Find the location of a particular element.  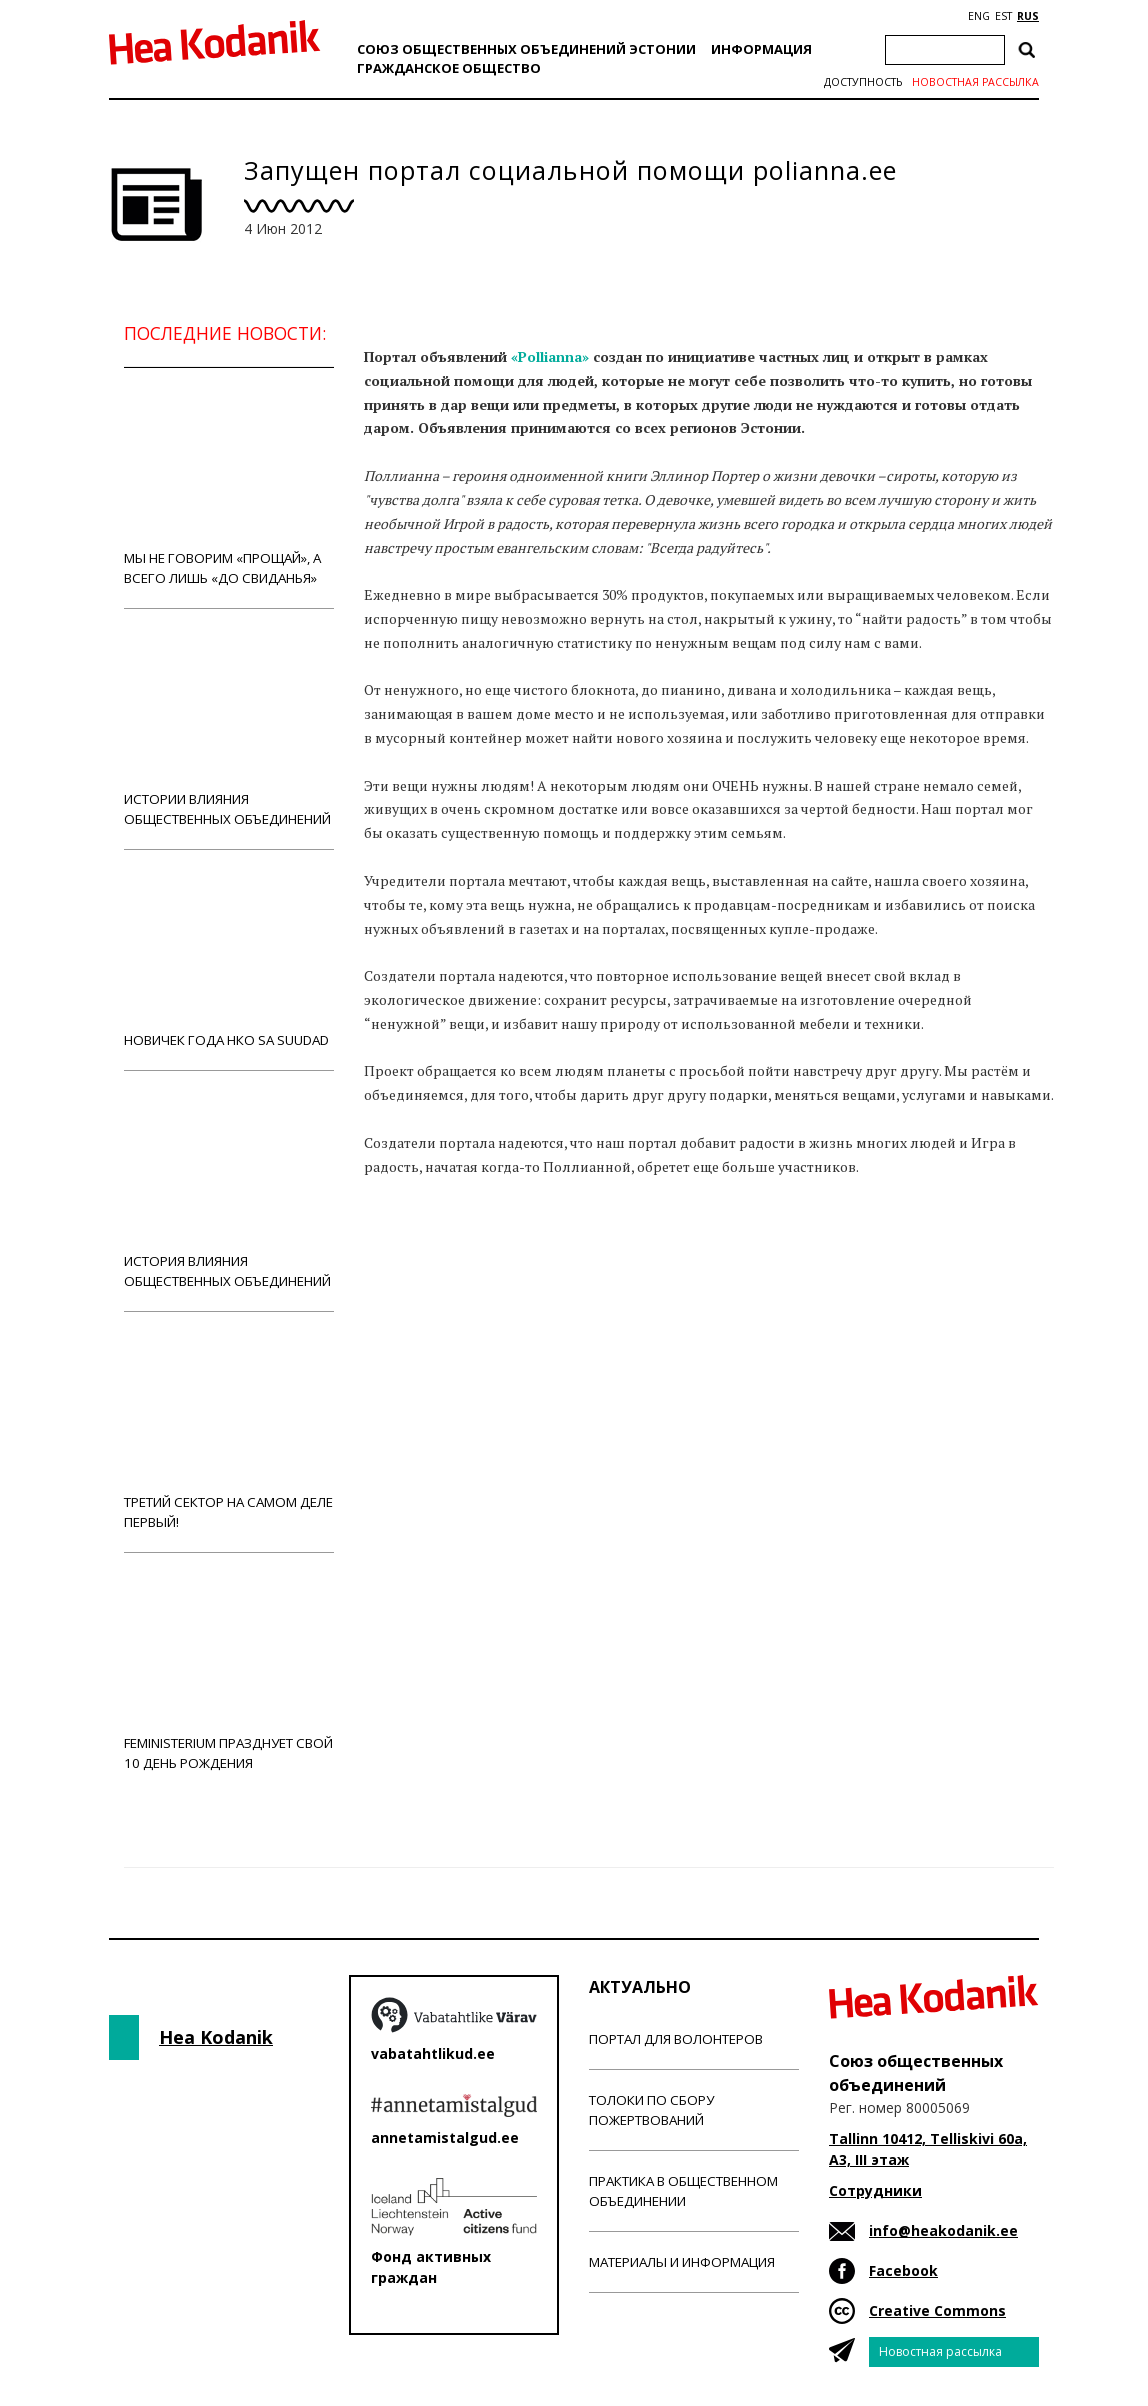

Feministerium празднует свой 10 день рождения is located at coordinates (229, 1672).